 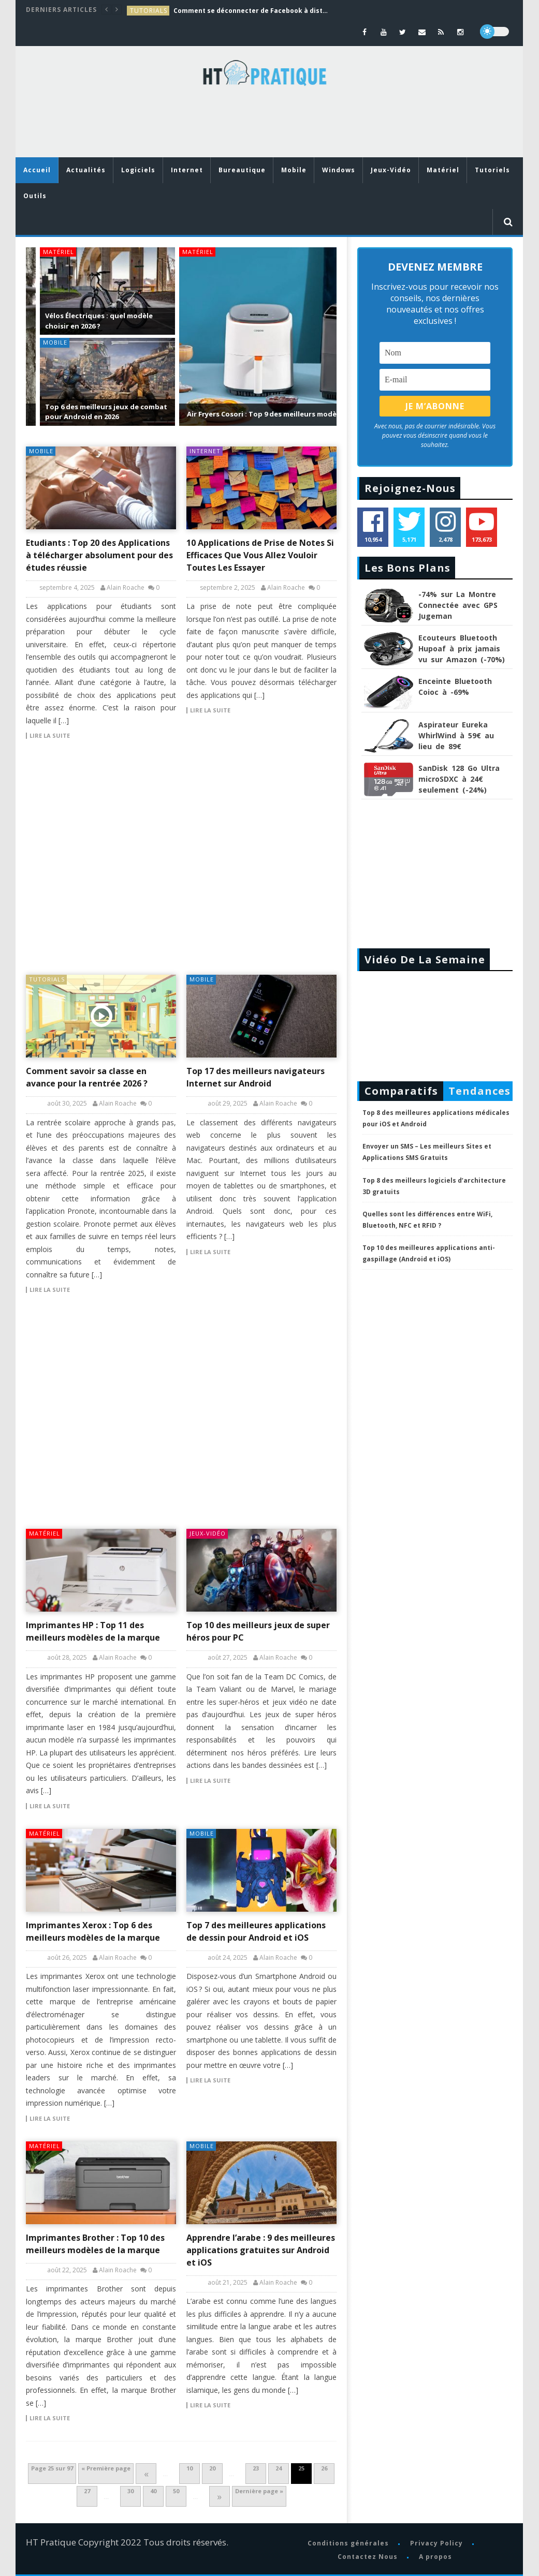 I want to click on Etudiants : Top 20 des Applications à télécharger absolument pour des études réussie, so click(x=99, y=555).